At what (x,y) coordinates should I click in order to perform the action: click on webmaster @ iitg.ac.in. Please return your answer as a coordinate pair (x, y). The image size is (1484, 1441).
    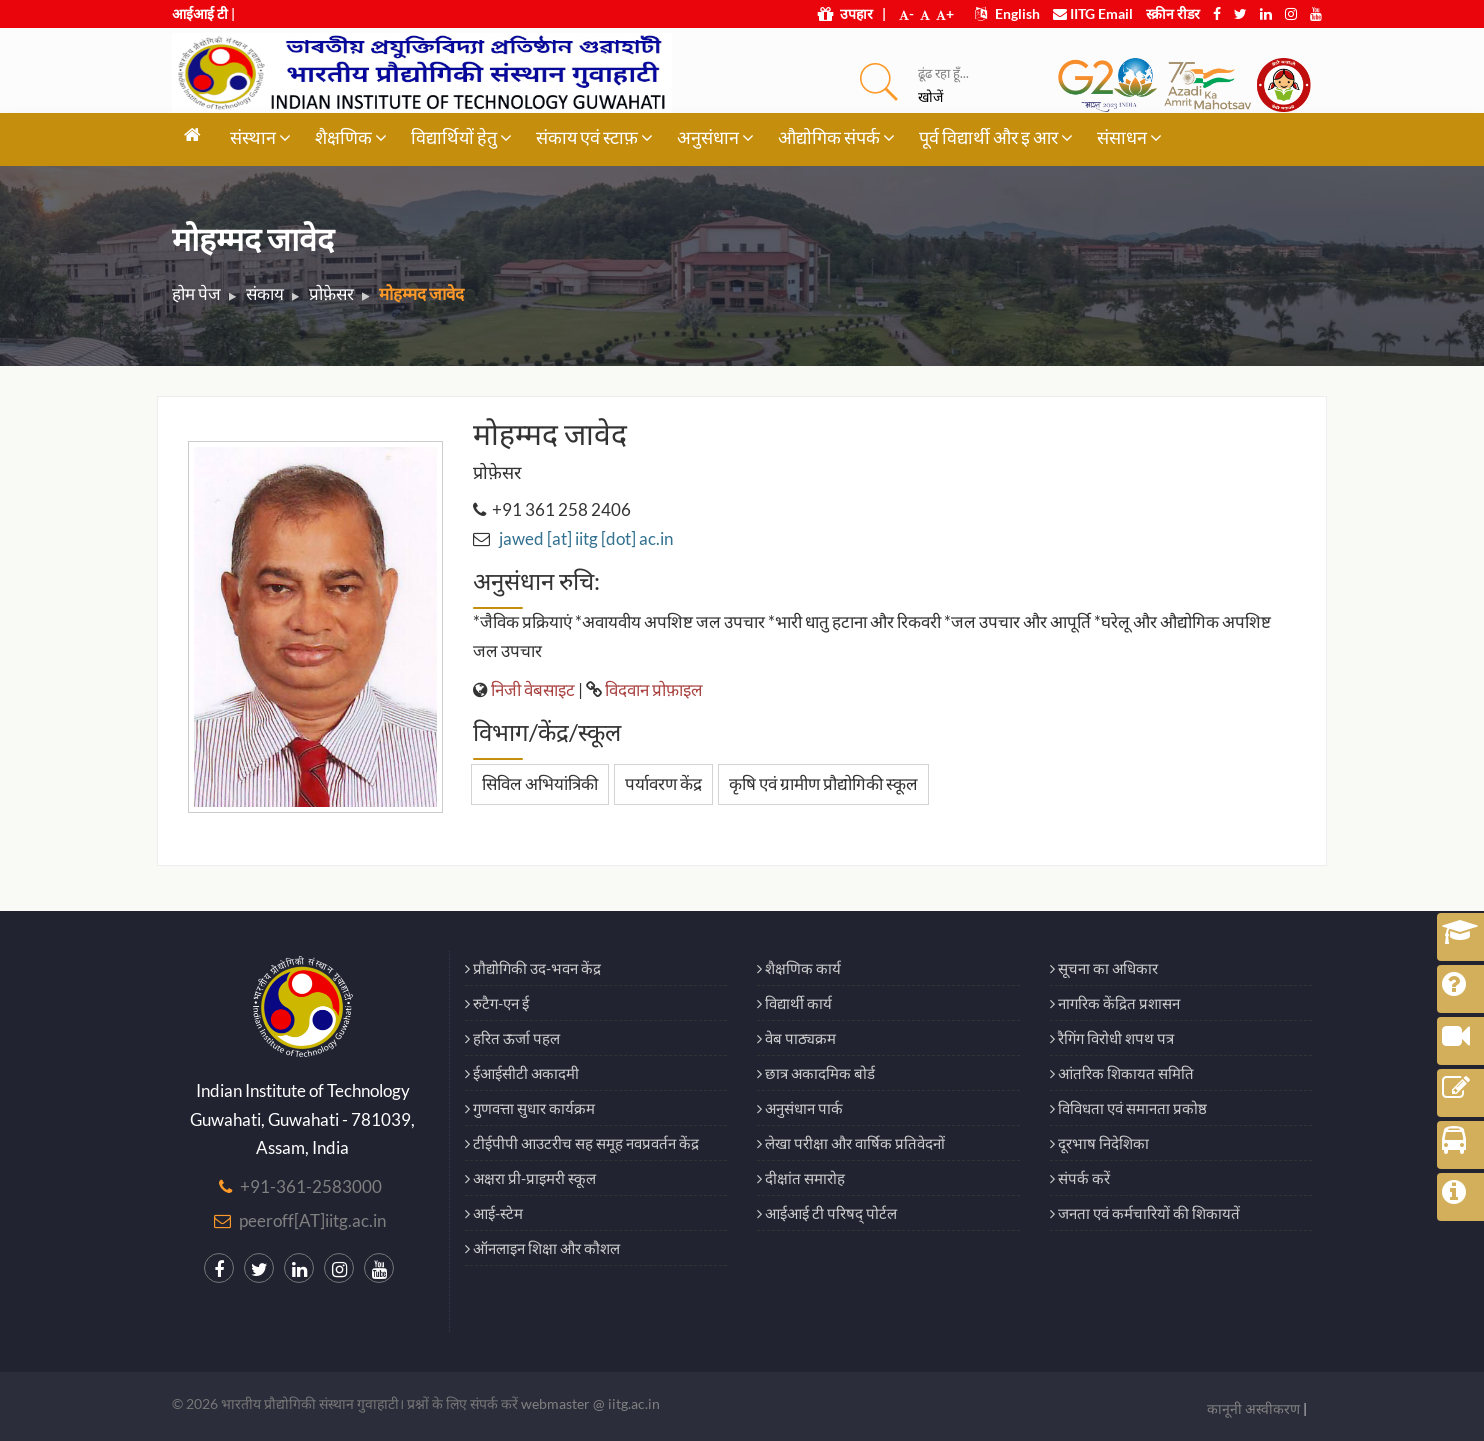
    Looking at the image, I should click on (590, 1403).